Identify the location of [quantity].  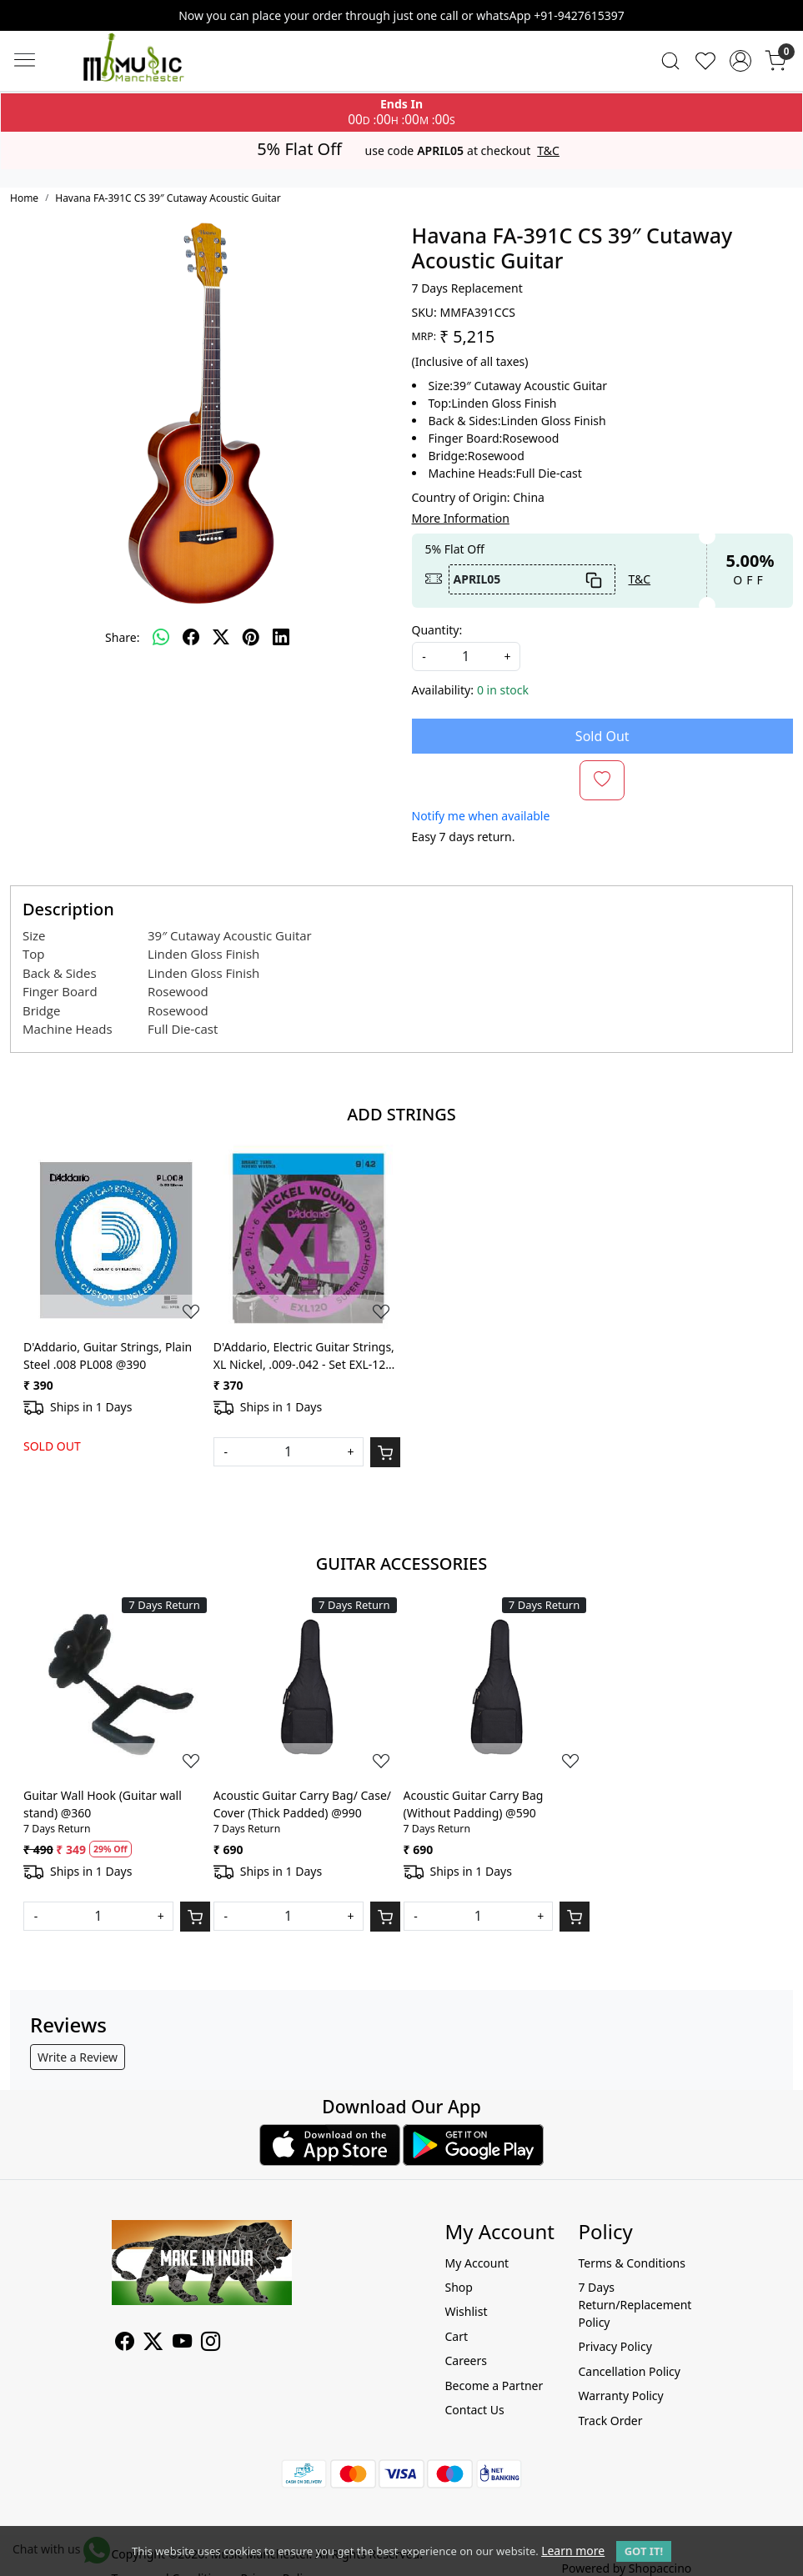
(466, 656).